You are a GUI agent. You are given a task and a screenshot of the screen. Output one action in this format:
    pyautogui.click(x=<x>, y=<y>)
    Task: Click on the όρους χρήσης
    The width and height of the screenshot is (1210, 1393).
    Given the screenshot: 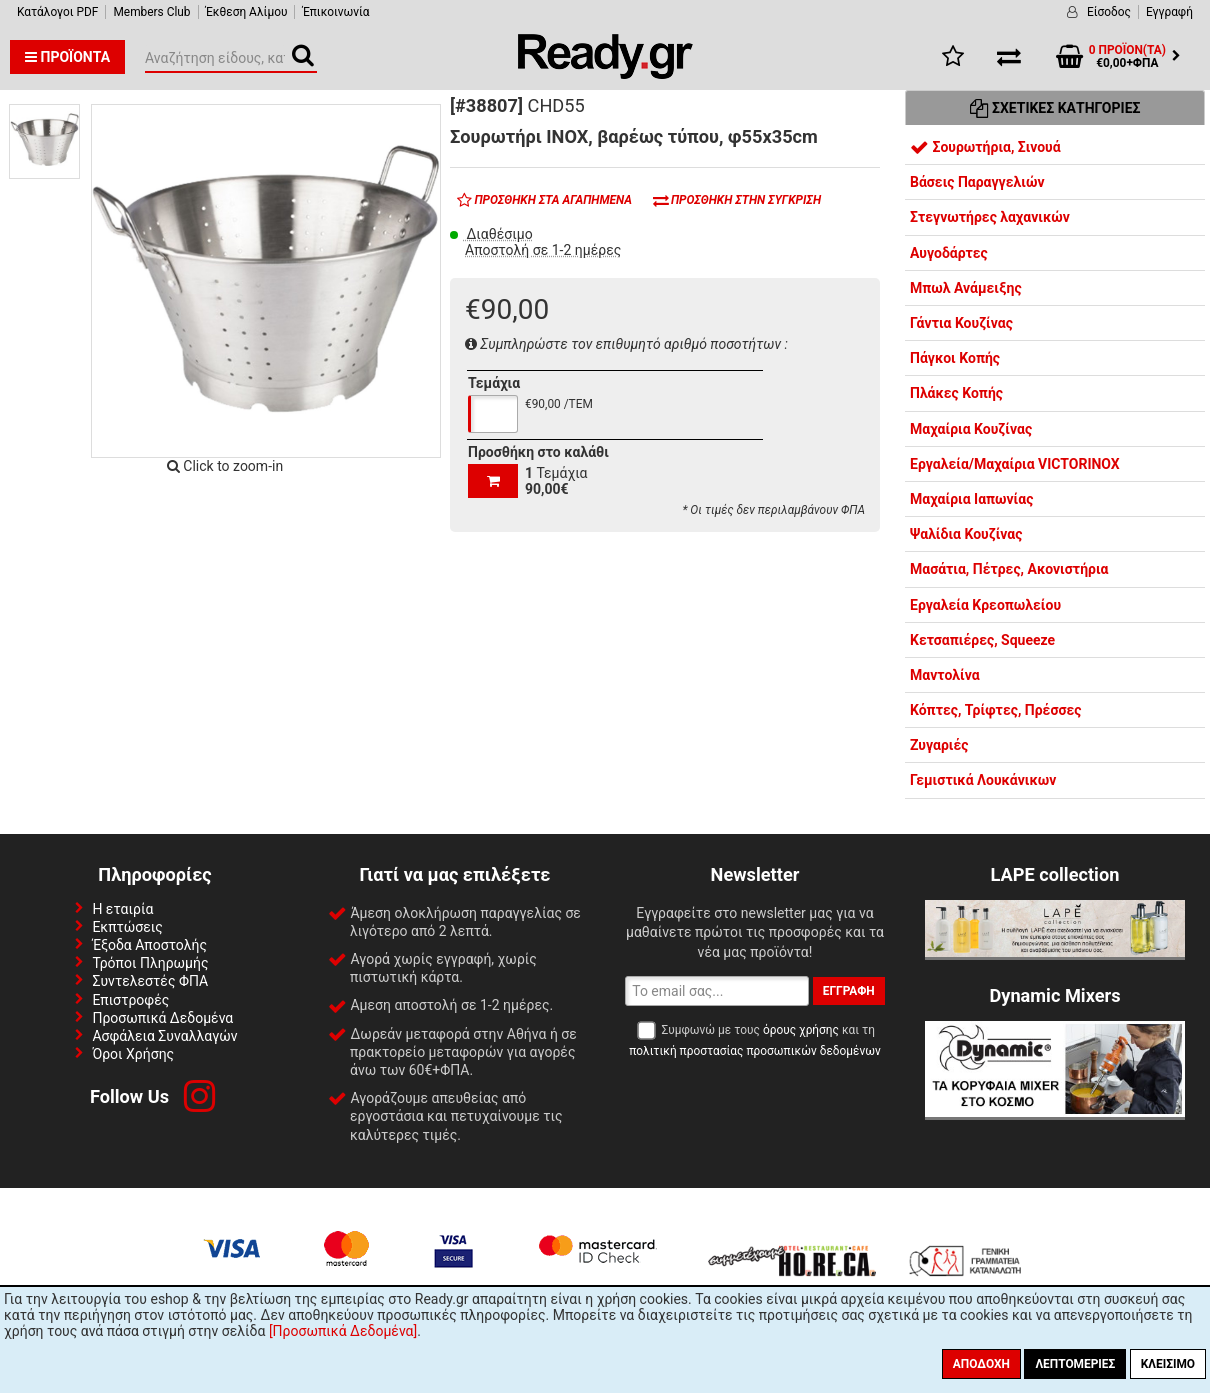 What is the action you would take?
    pyautogui.click(x=801, y=1030)
    